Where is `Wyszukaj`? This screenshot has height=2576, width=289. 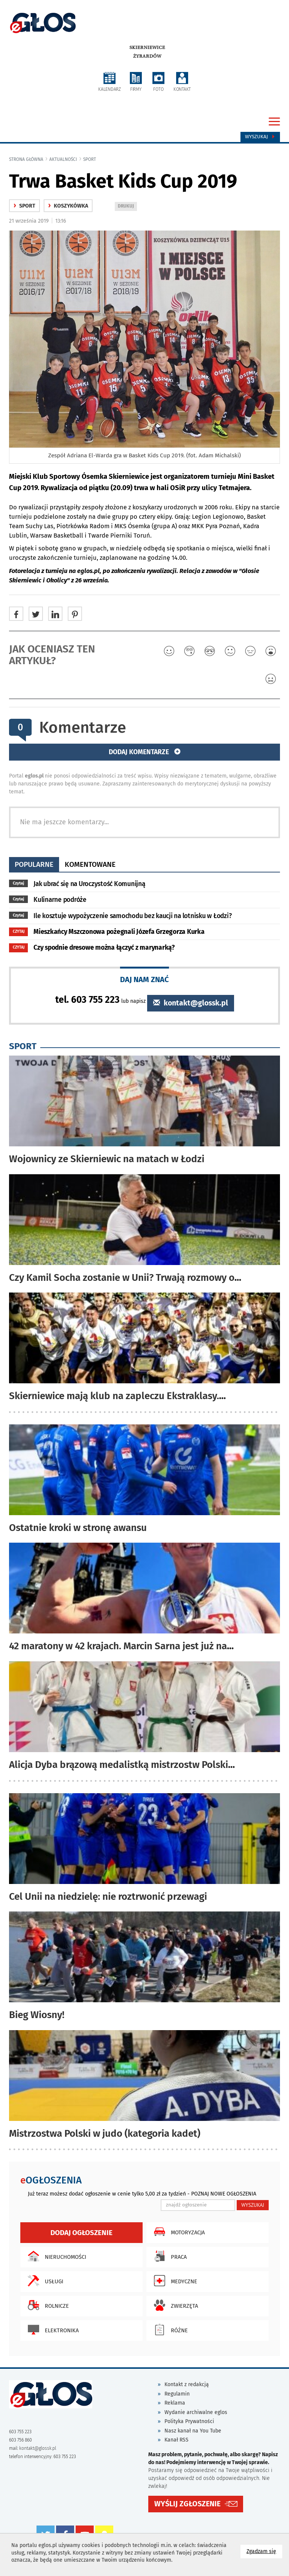
Wyszukaj is located at coordinates (260, 137).